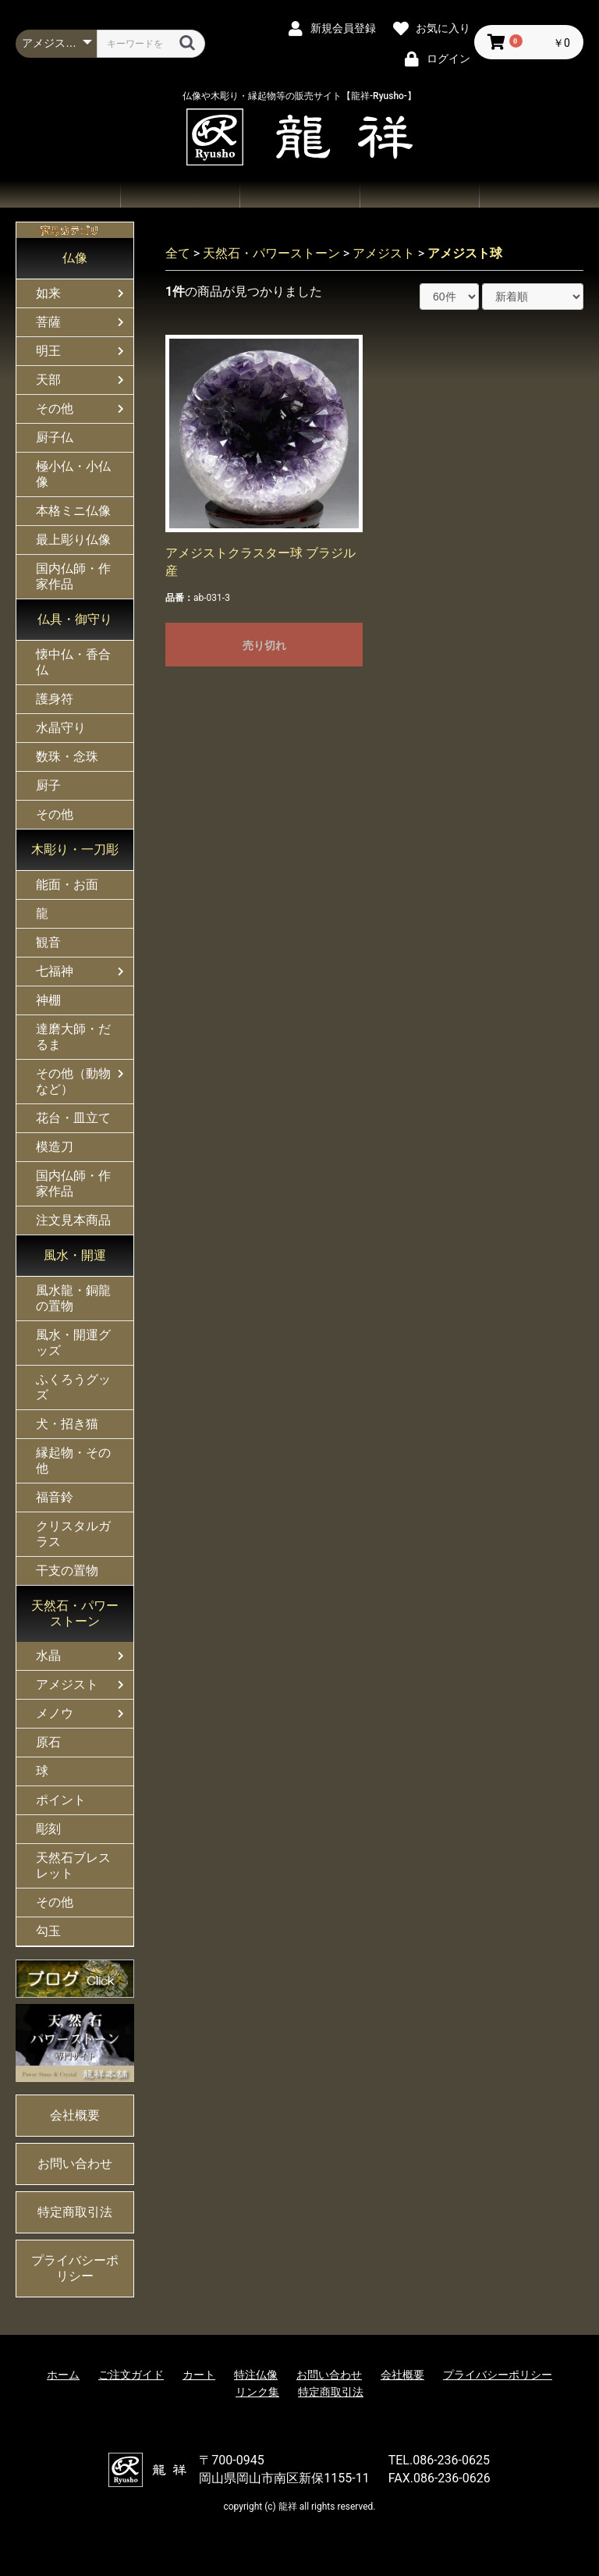 The width and height of the screenshot is (599, 2576). I want to click on 干支の置物, so click(67, 1570).